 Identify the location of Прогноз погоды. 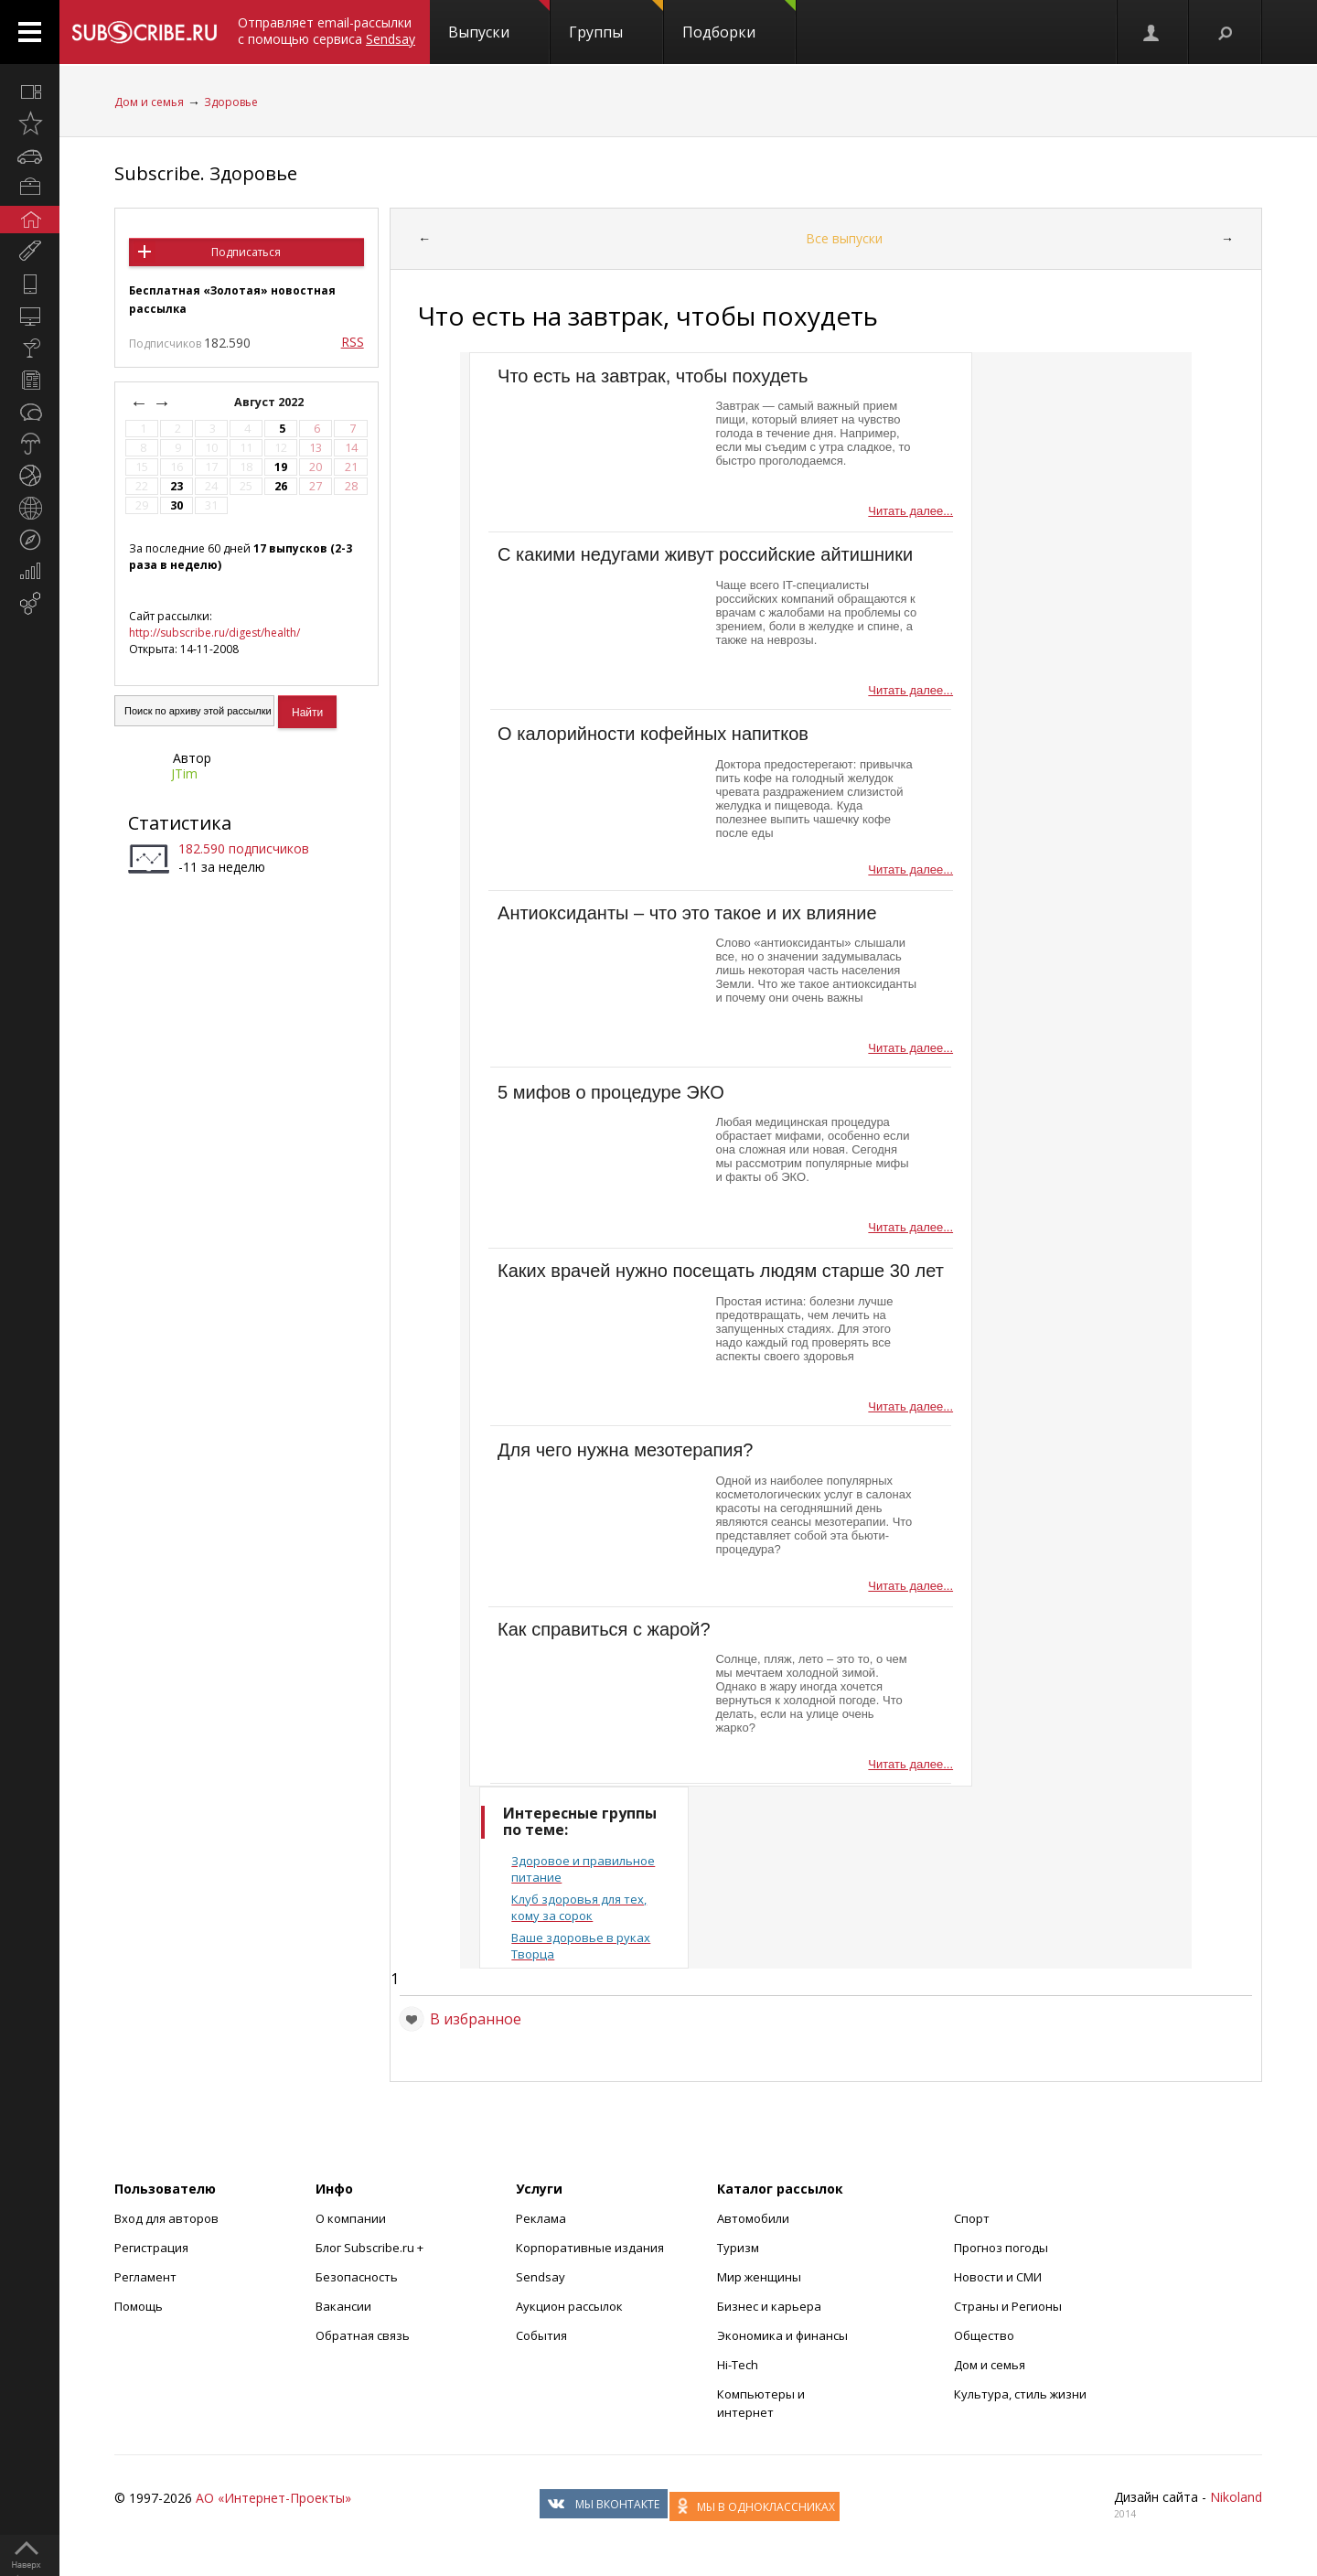
(1001, 2247).